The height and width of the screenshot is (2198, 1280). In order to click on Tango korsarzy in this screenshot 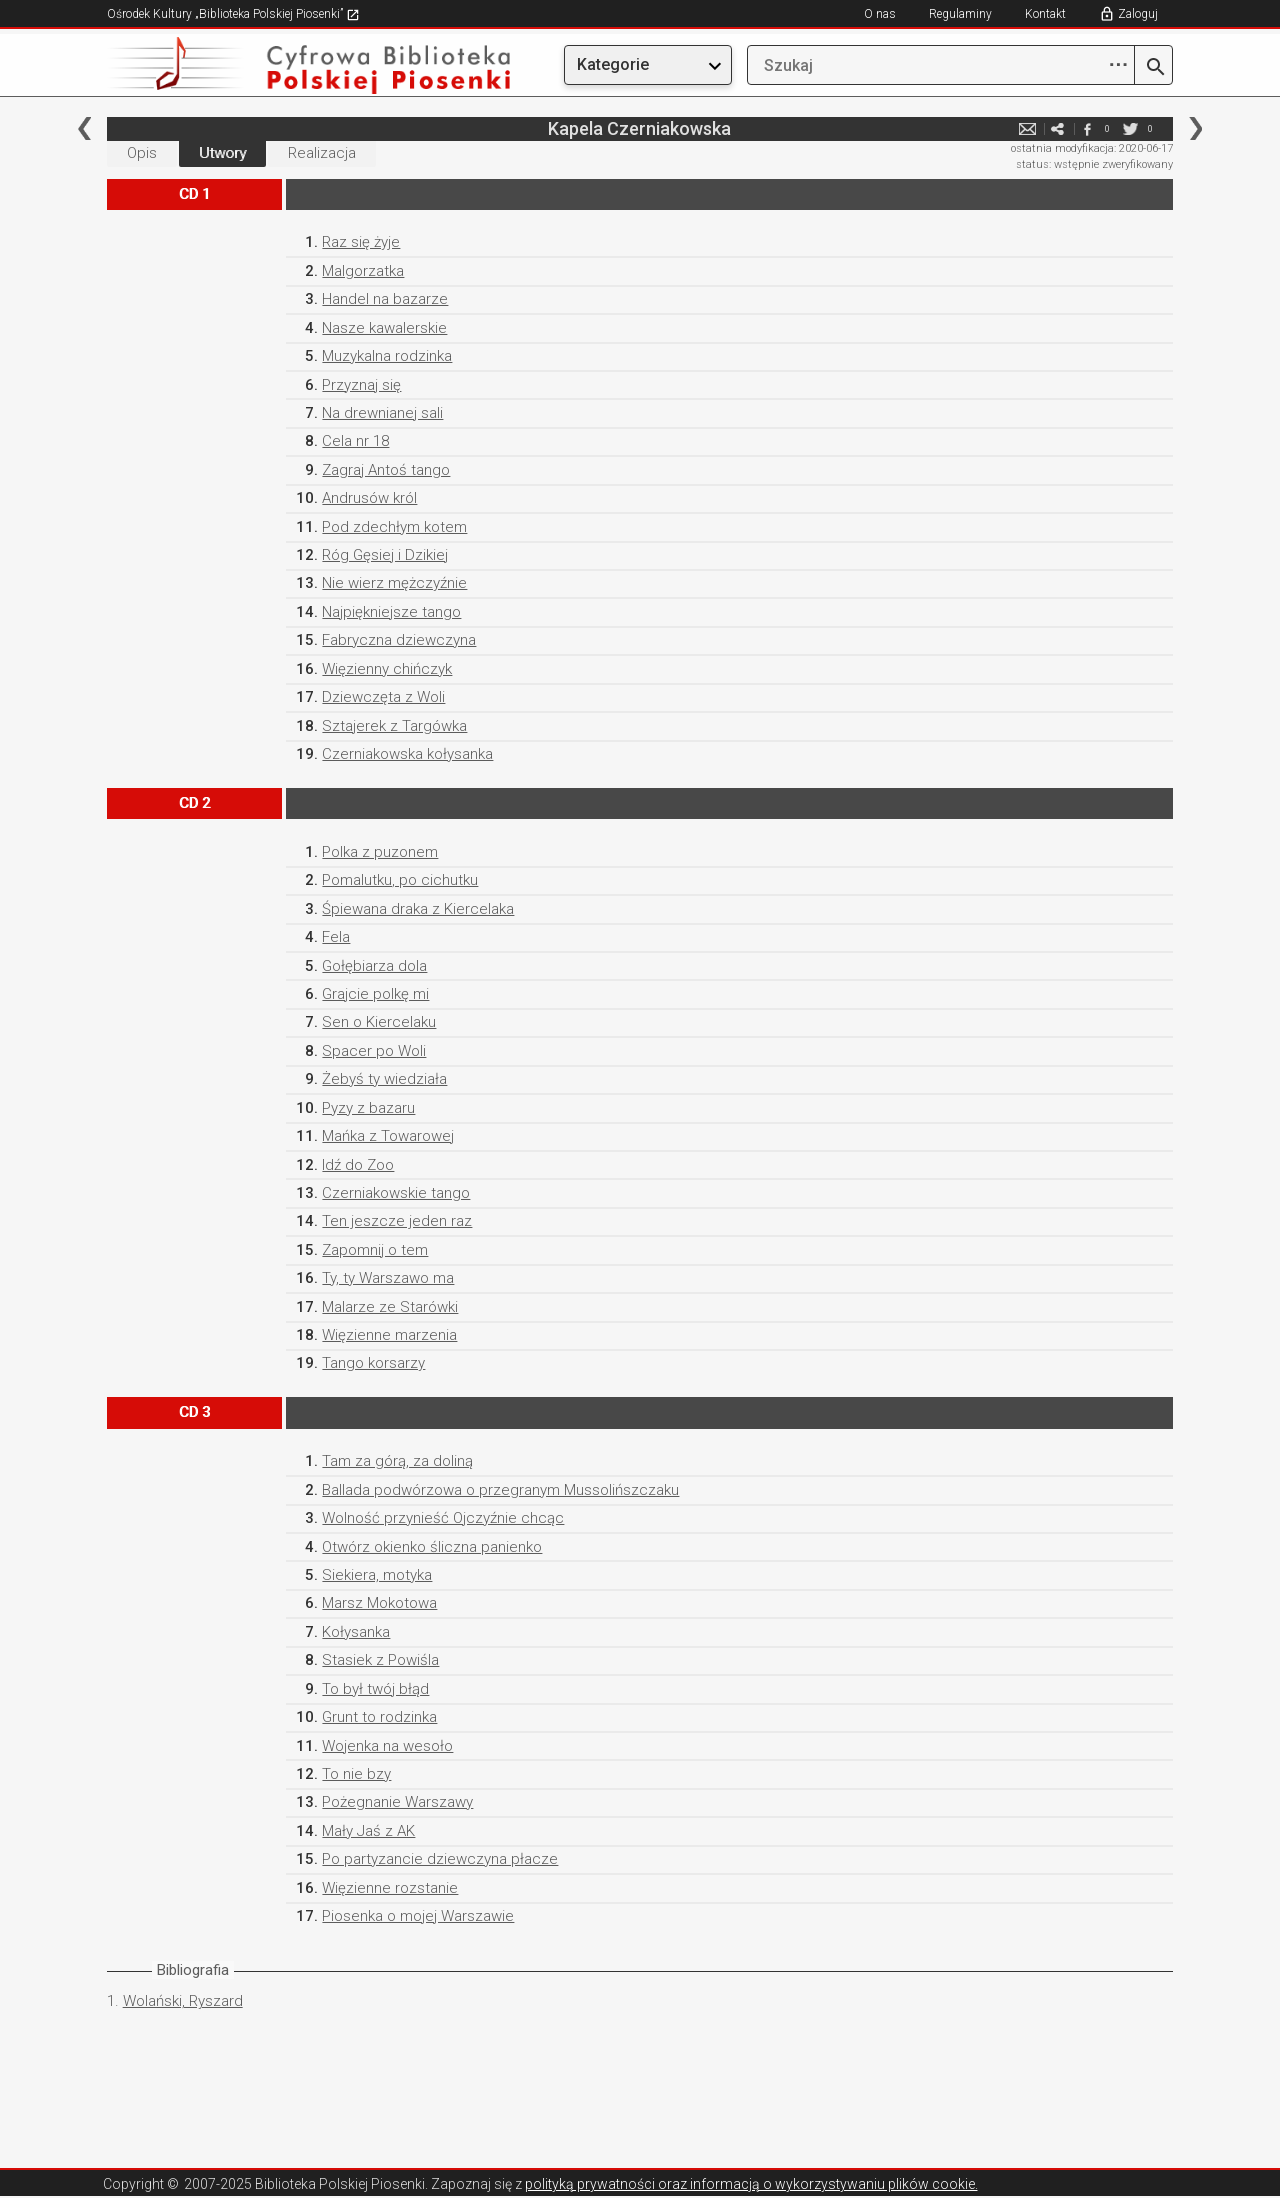, I will do `click(373, 1363)`.